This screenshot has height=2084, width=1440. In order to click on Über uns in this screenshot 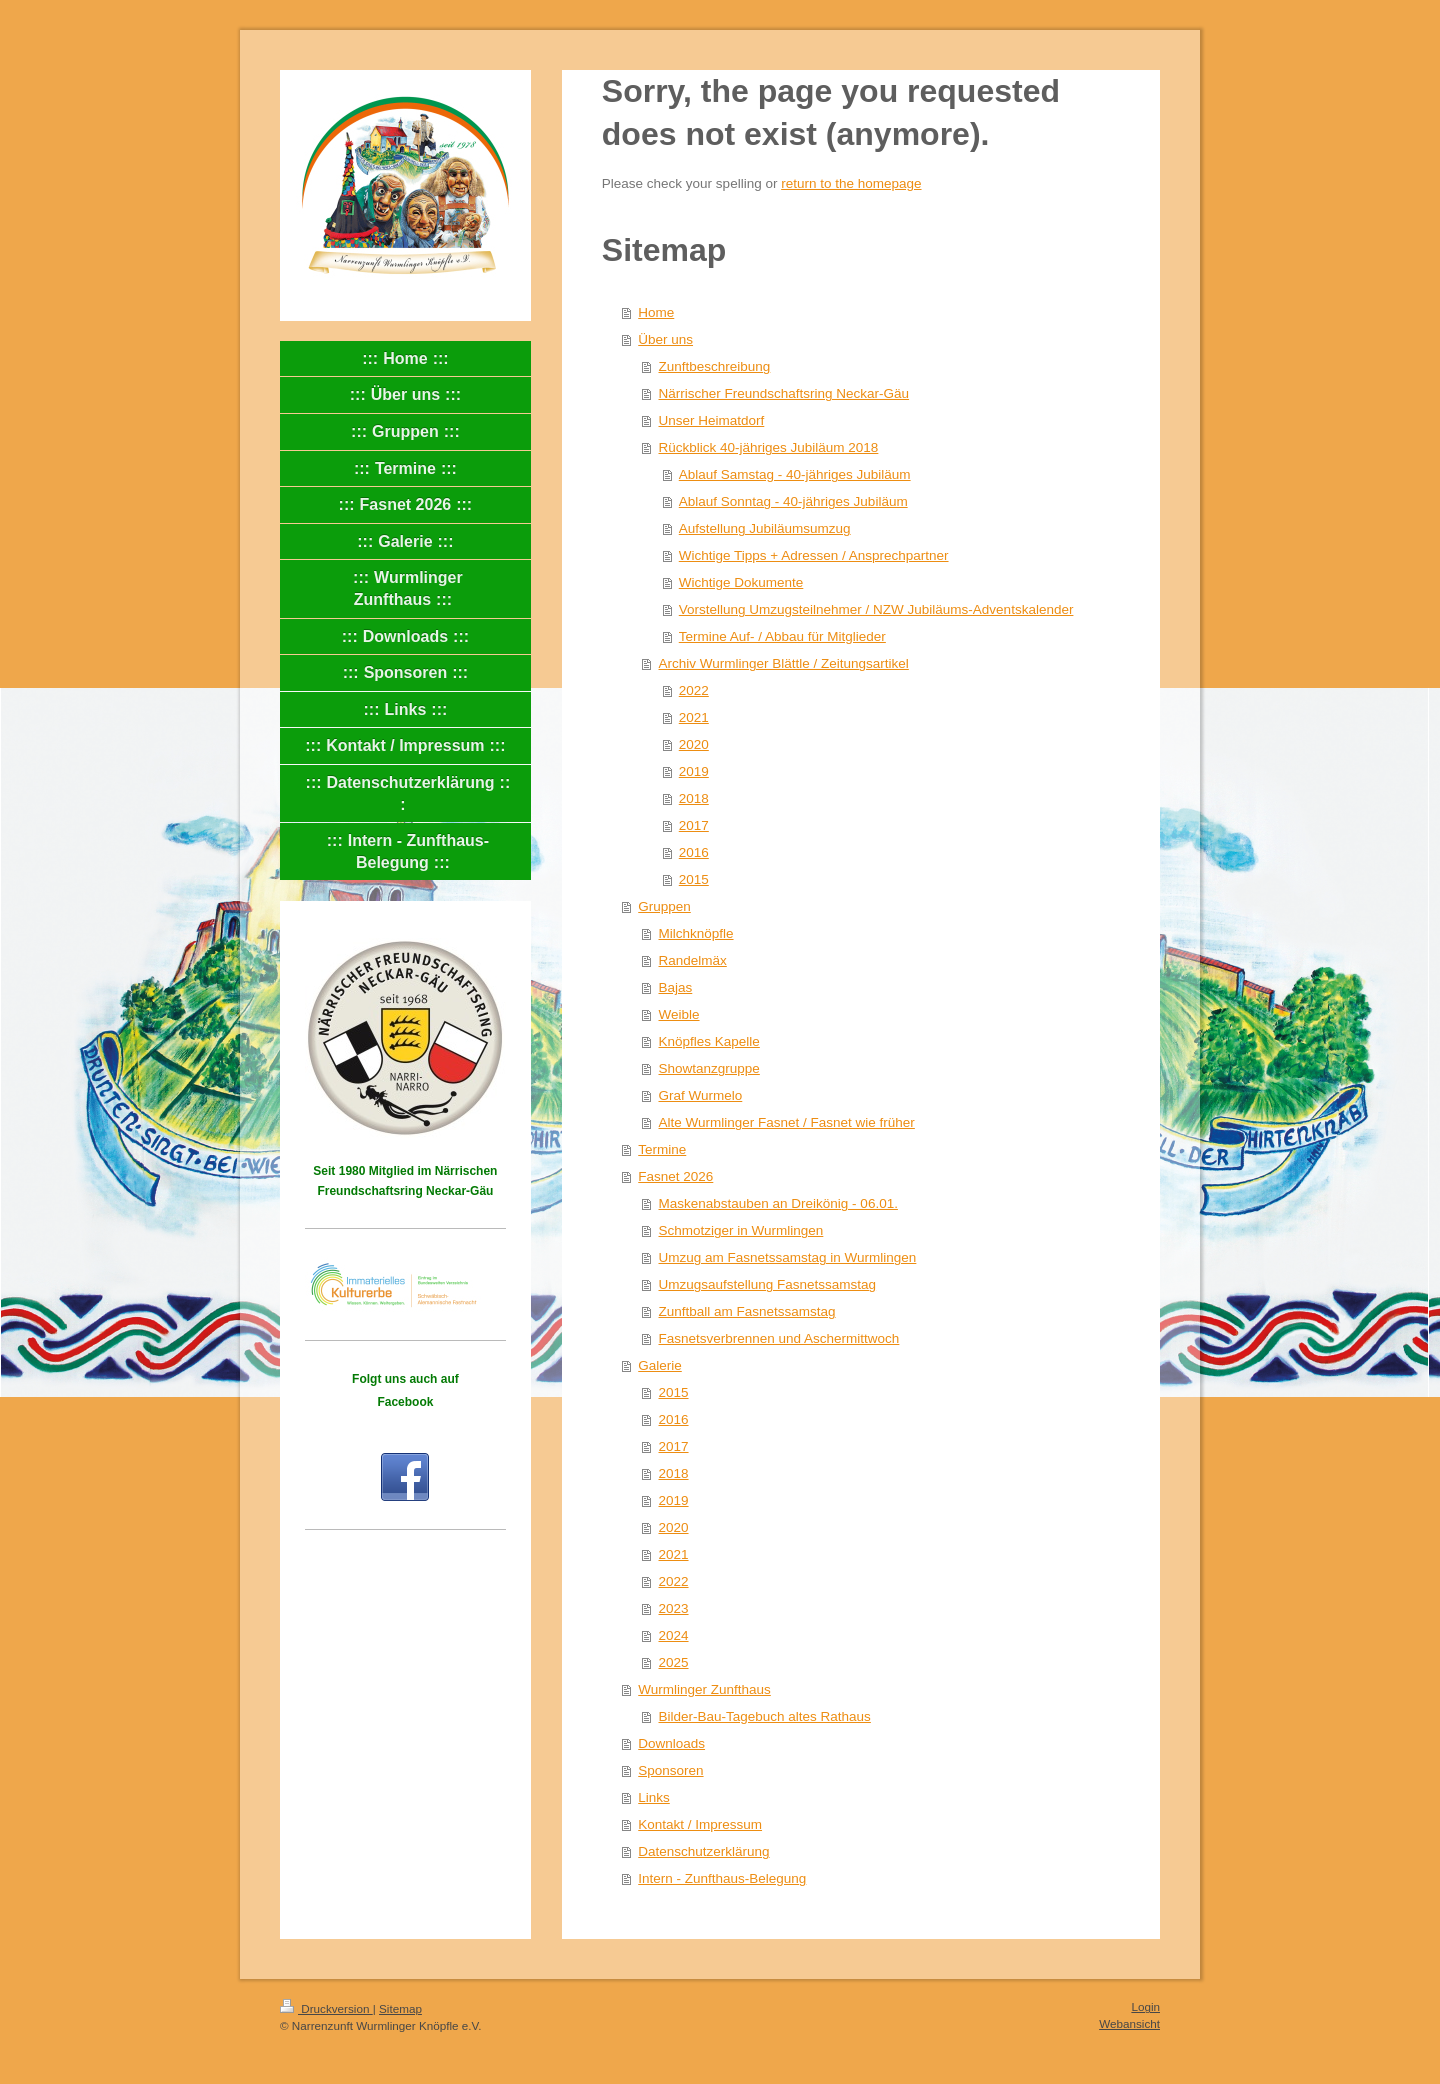, I will do `click(665, 339)`.